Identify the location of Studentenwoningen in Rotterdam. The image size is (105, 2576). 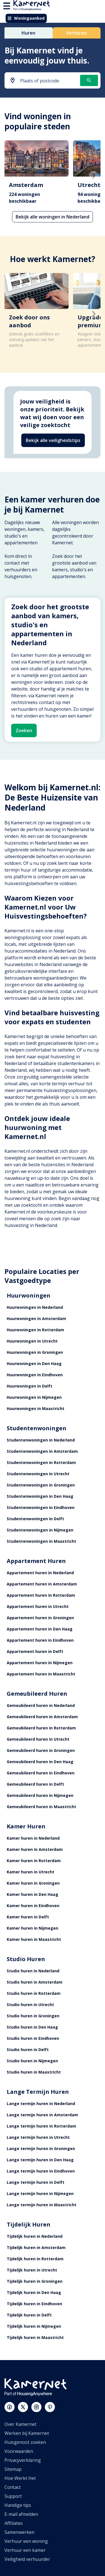
(41, 1462).